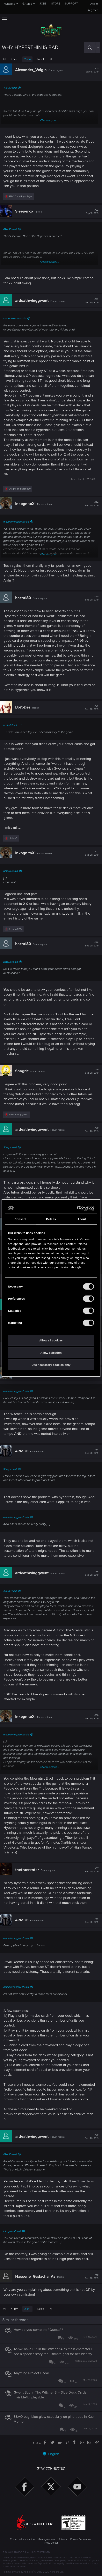 The width and height of the screenshot is (102, 2576). I want to click on Cookie Declaration, so click(80, 2539).